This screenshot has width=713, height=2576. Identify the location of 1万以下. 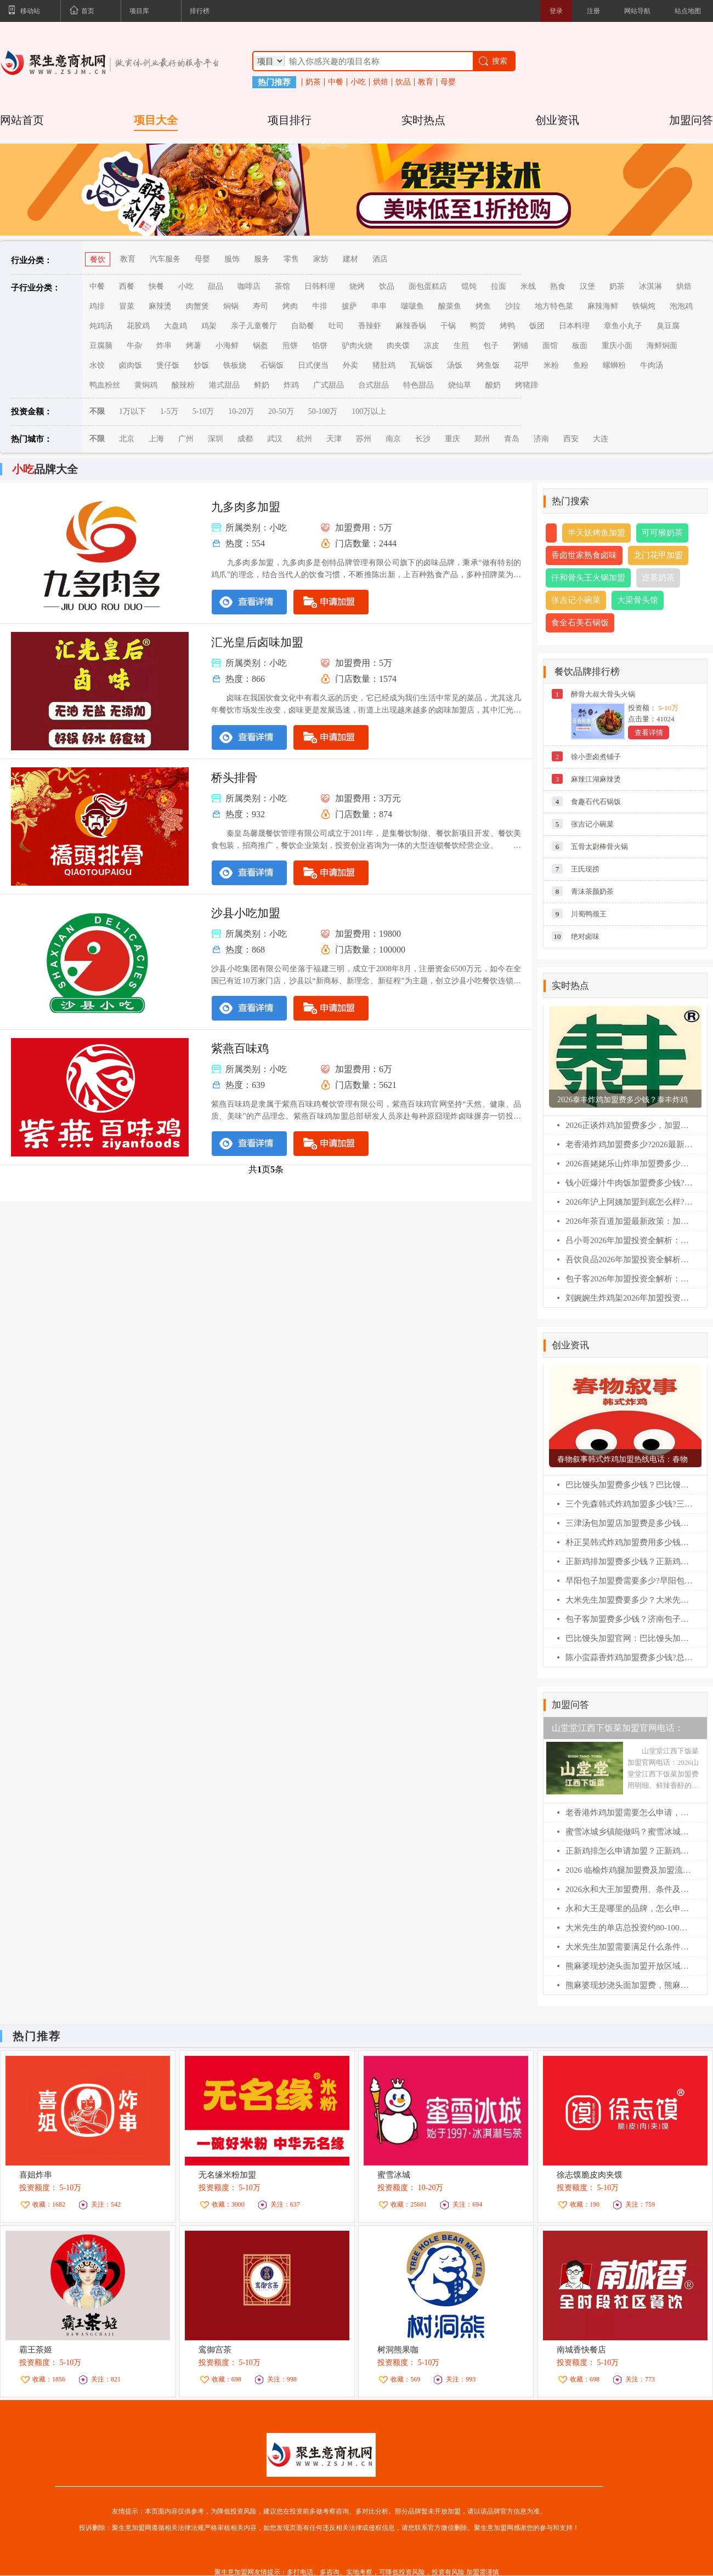
(132, 411).